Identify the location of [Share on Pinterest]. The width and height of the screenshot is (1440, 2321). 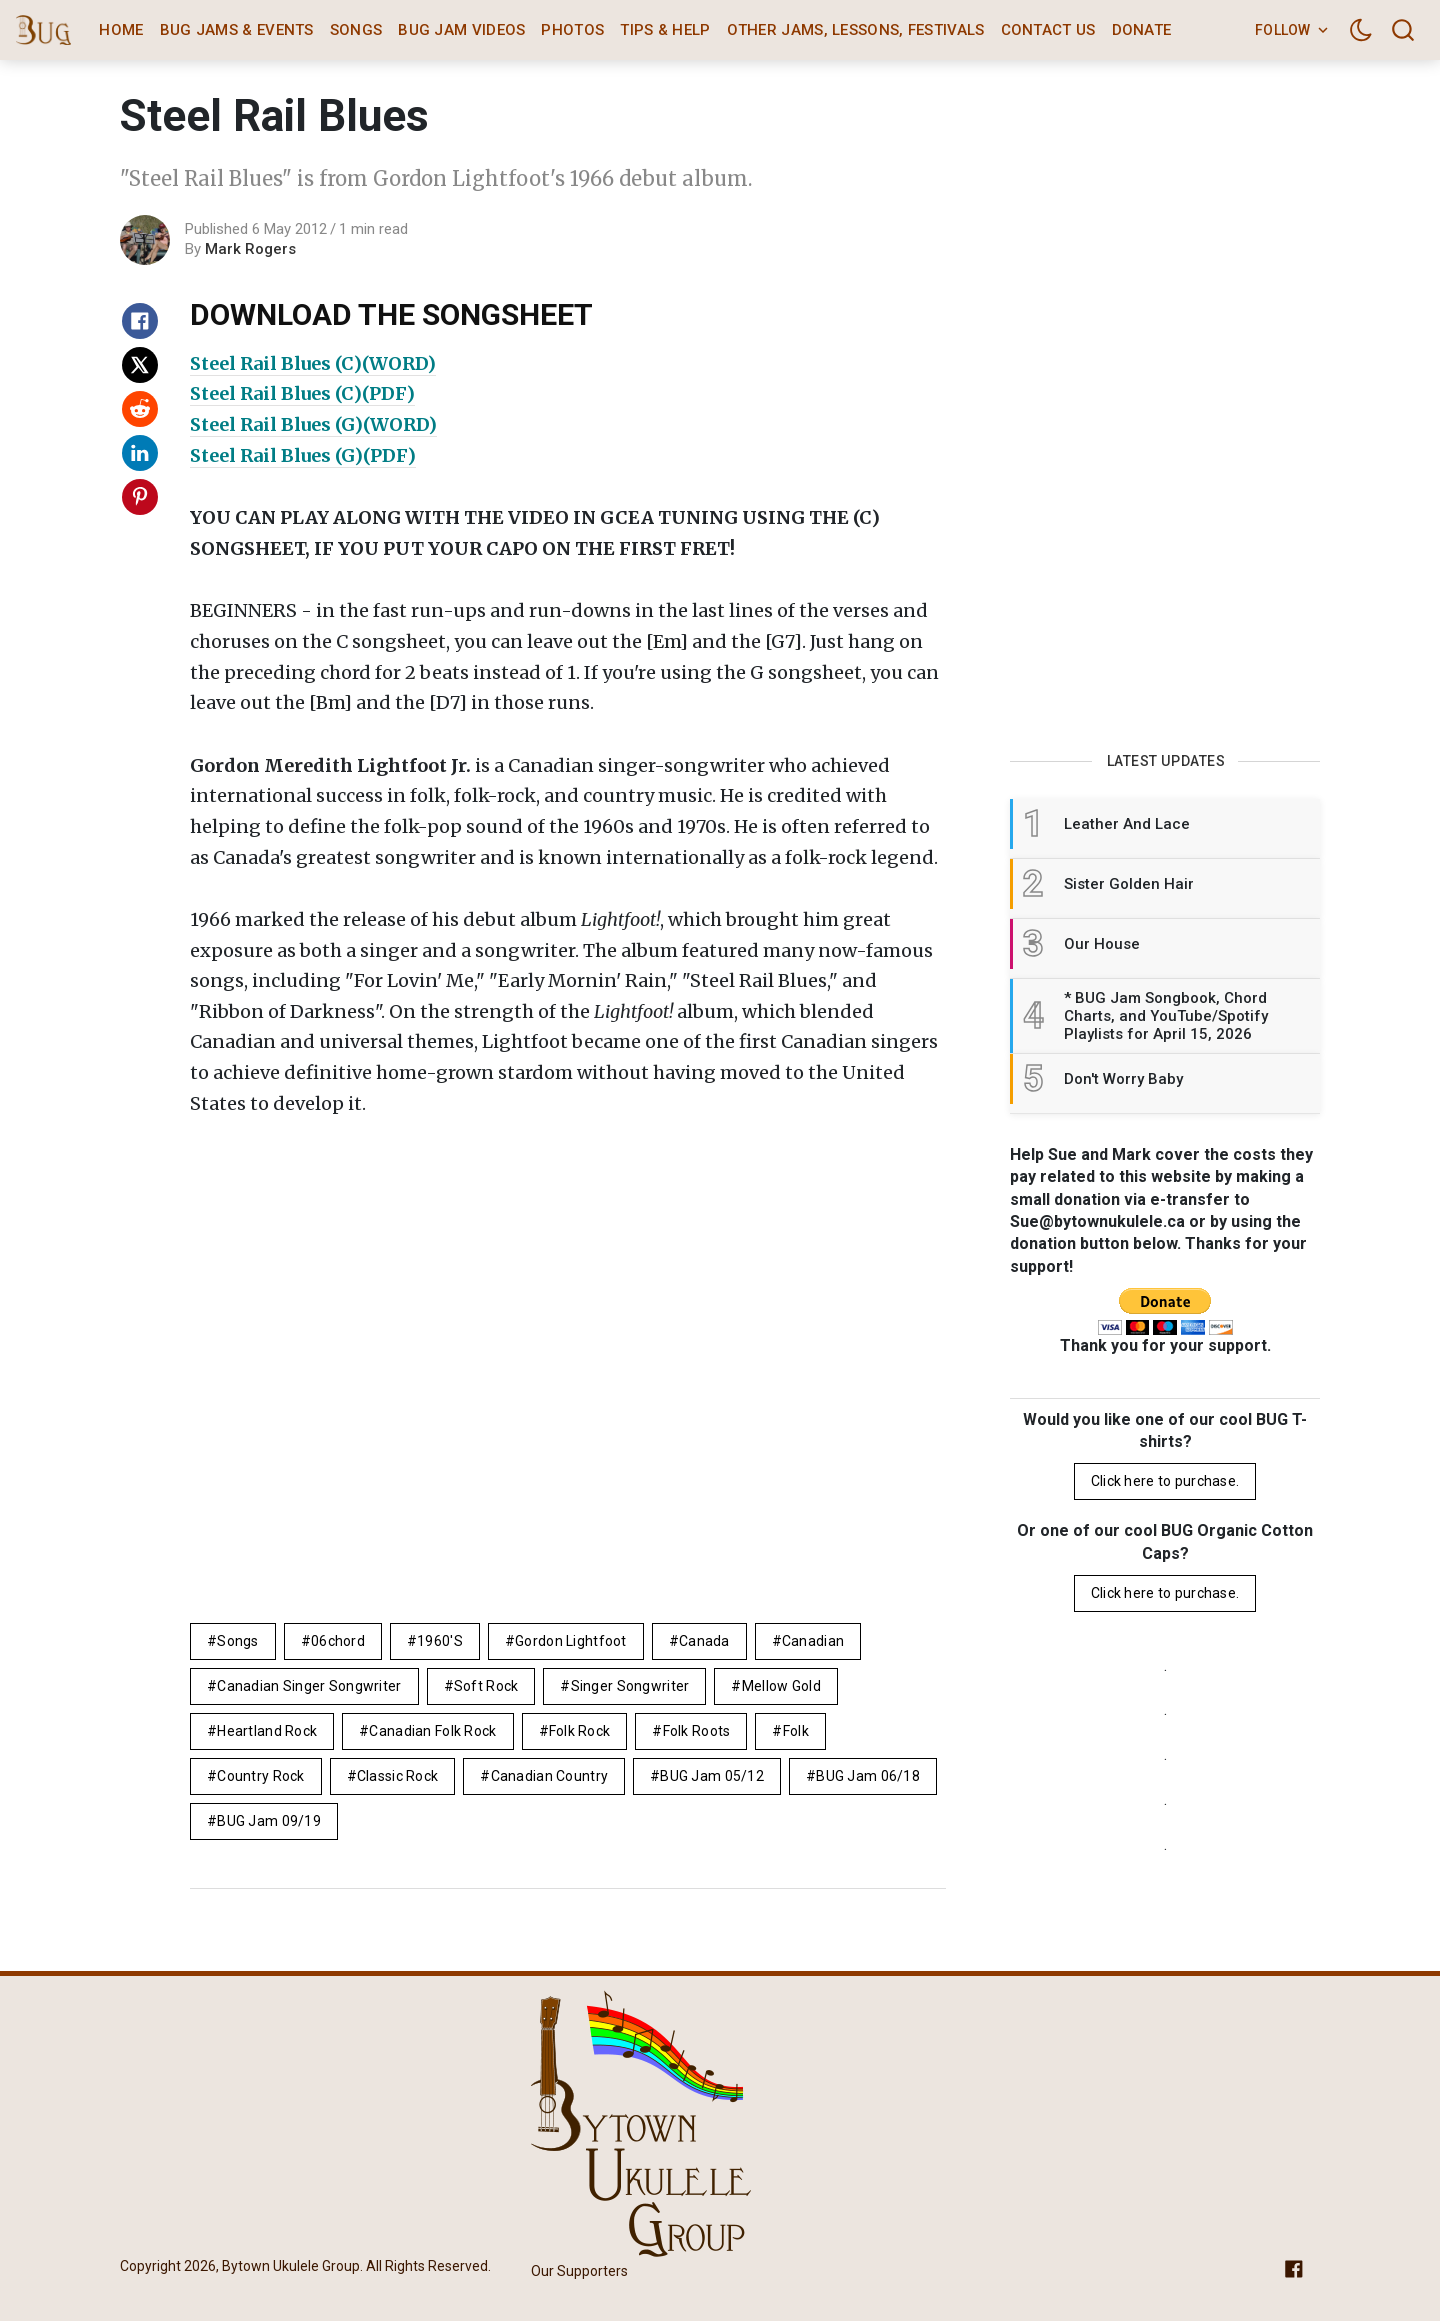
(140, 497).